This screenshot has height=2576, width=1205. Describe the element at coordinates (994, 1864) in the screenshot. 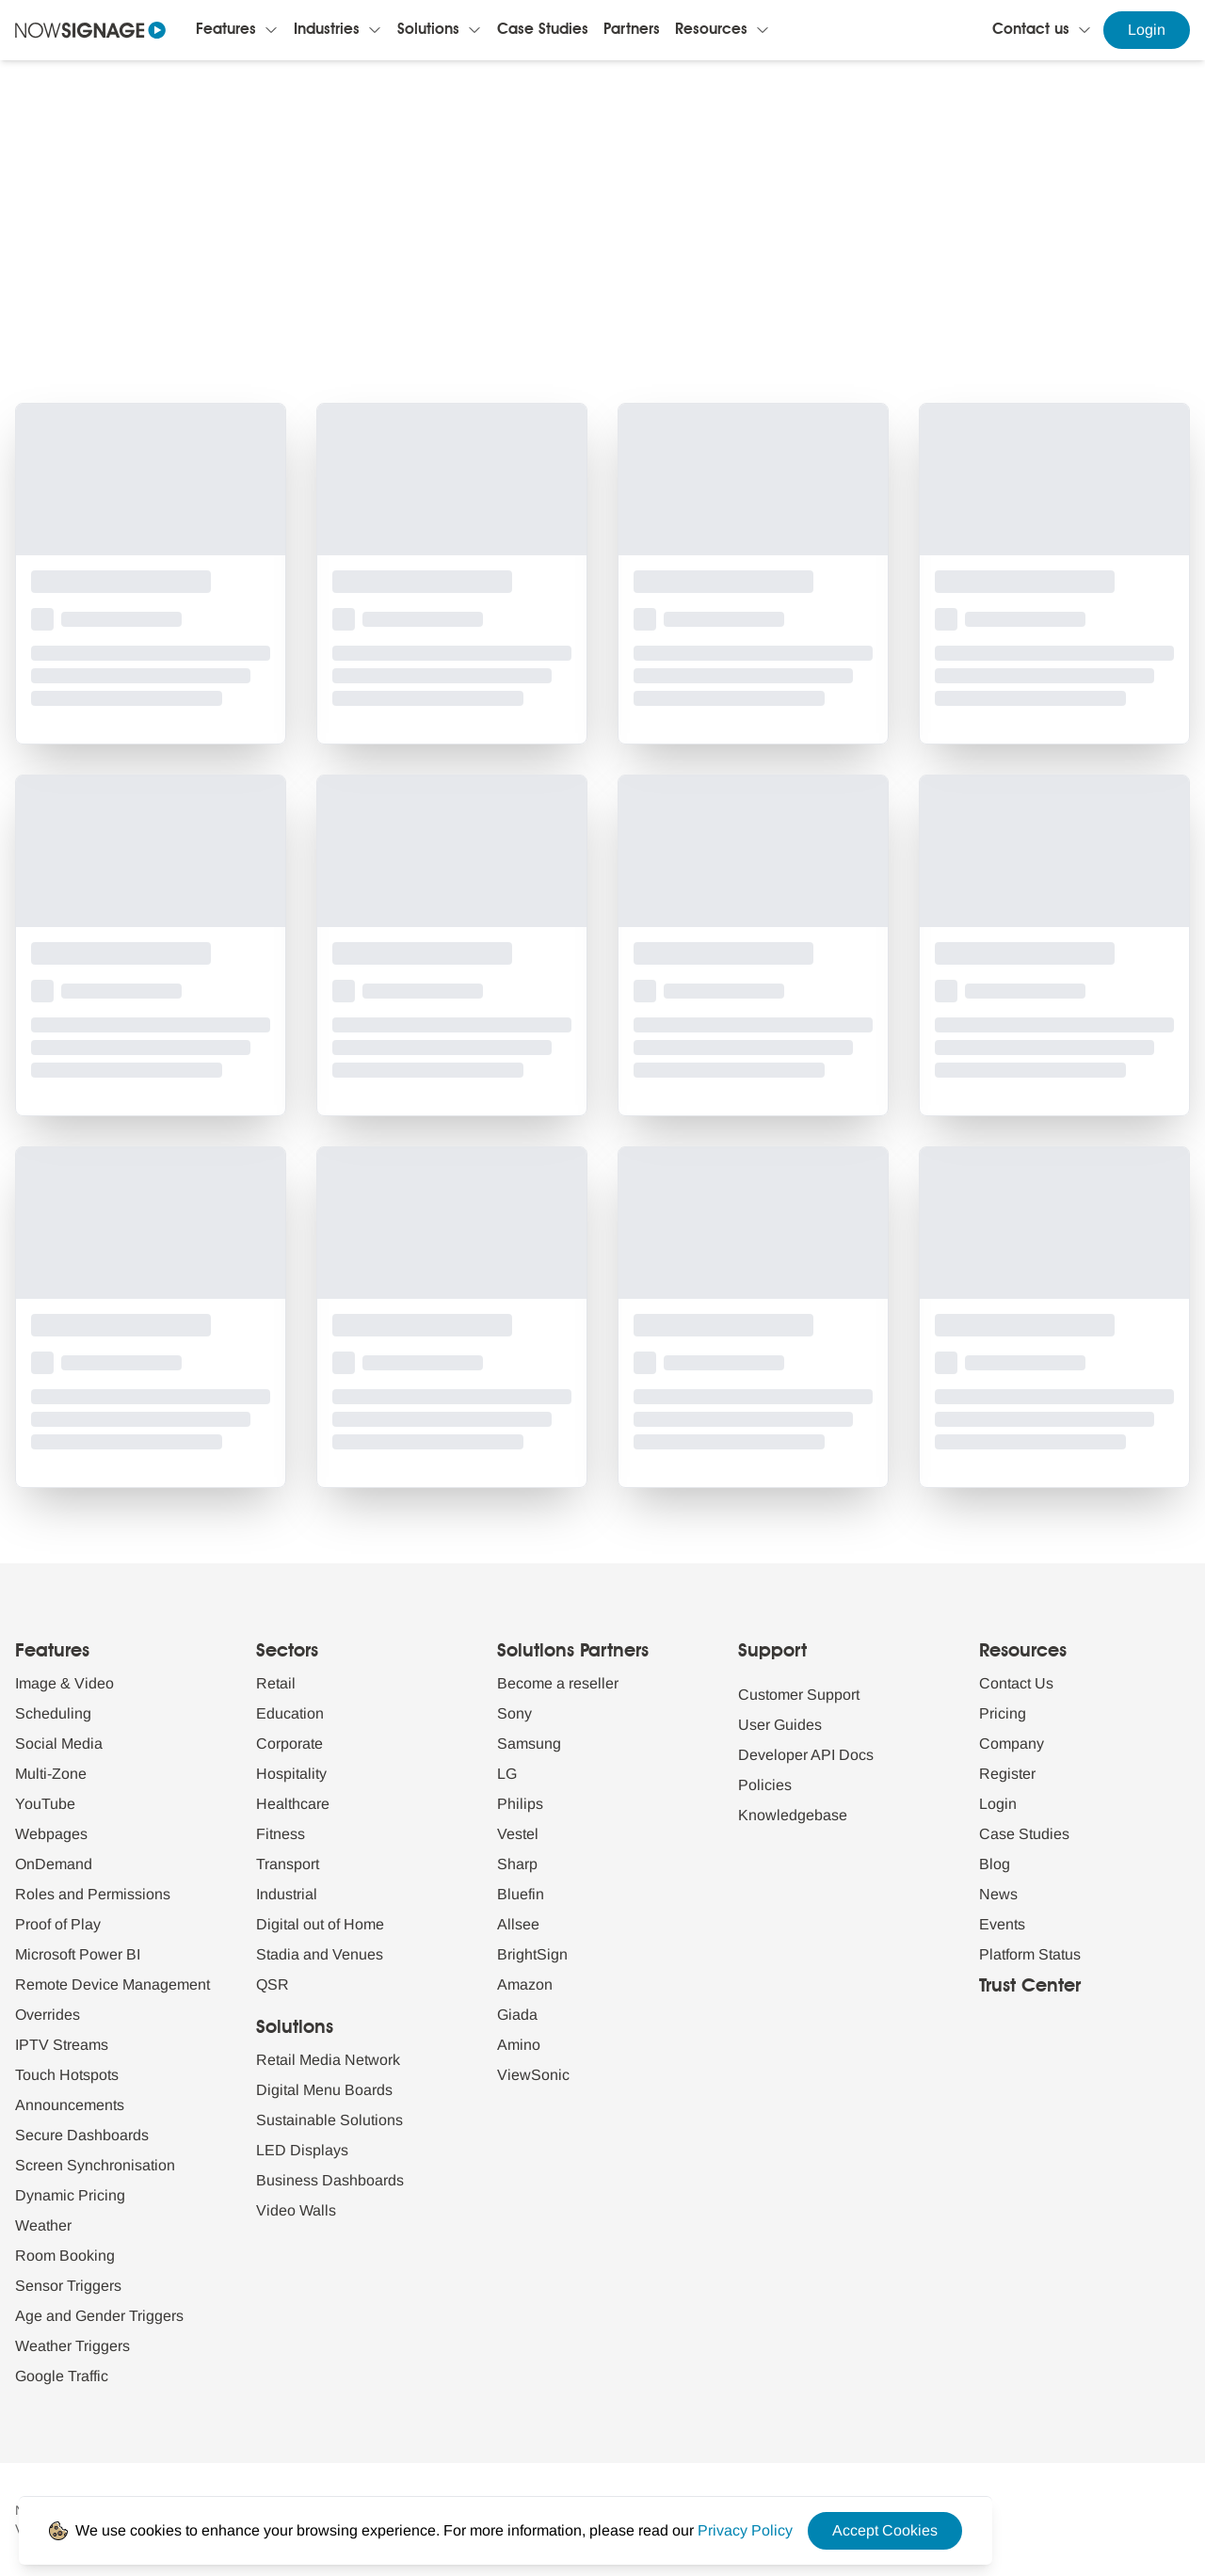

I see `Blog` at that location.